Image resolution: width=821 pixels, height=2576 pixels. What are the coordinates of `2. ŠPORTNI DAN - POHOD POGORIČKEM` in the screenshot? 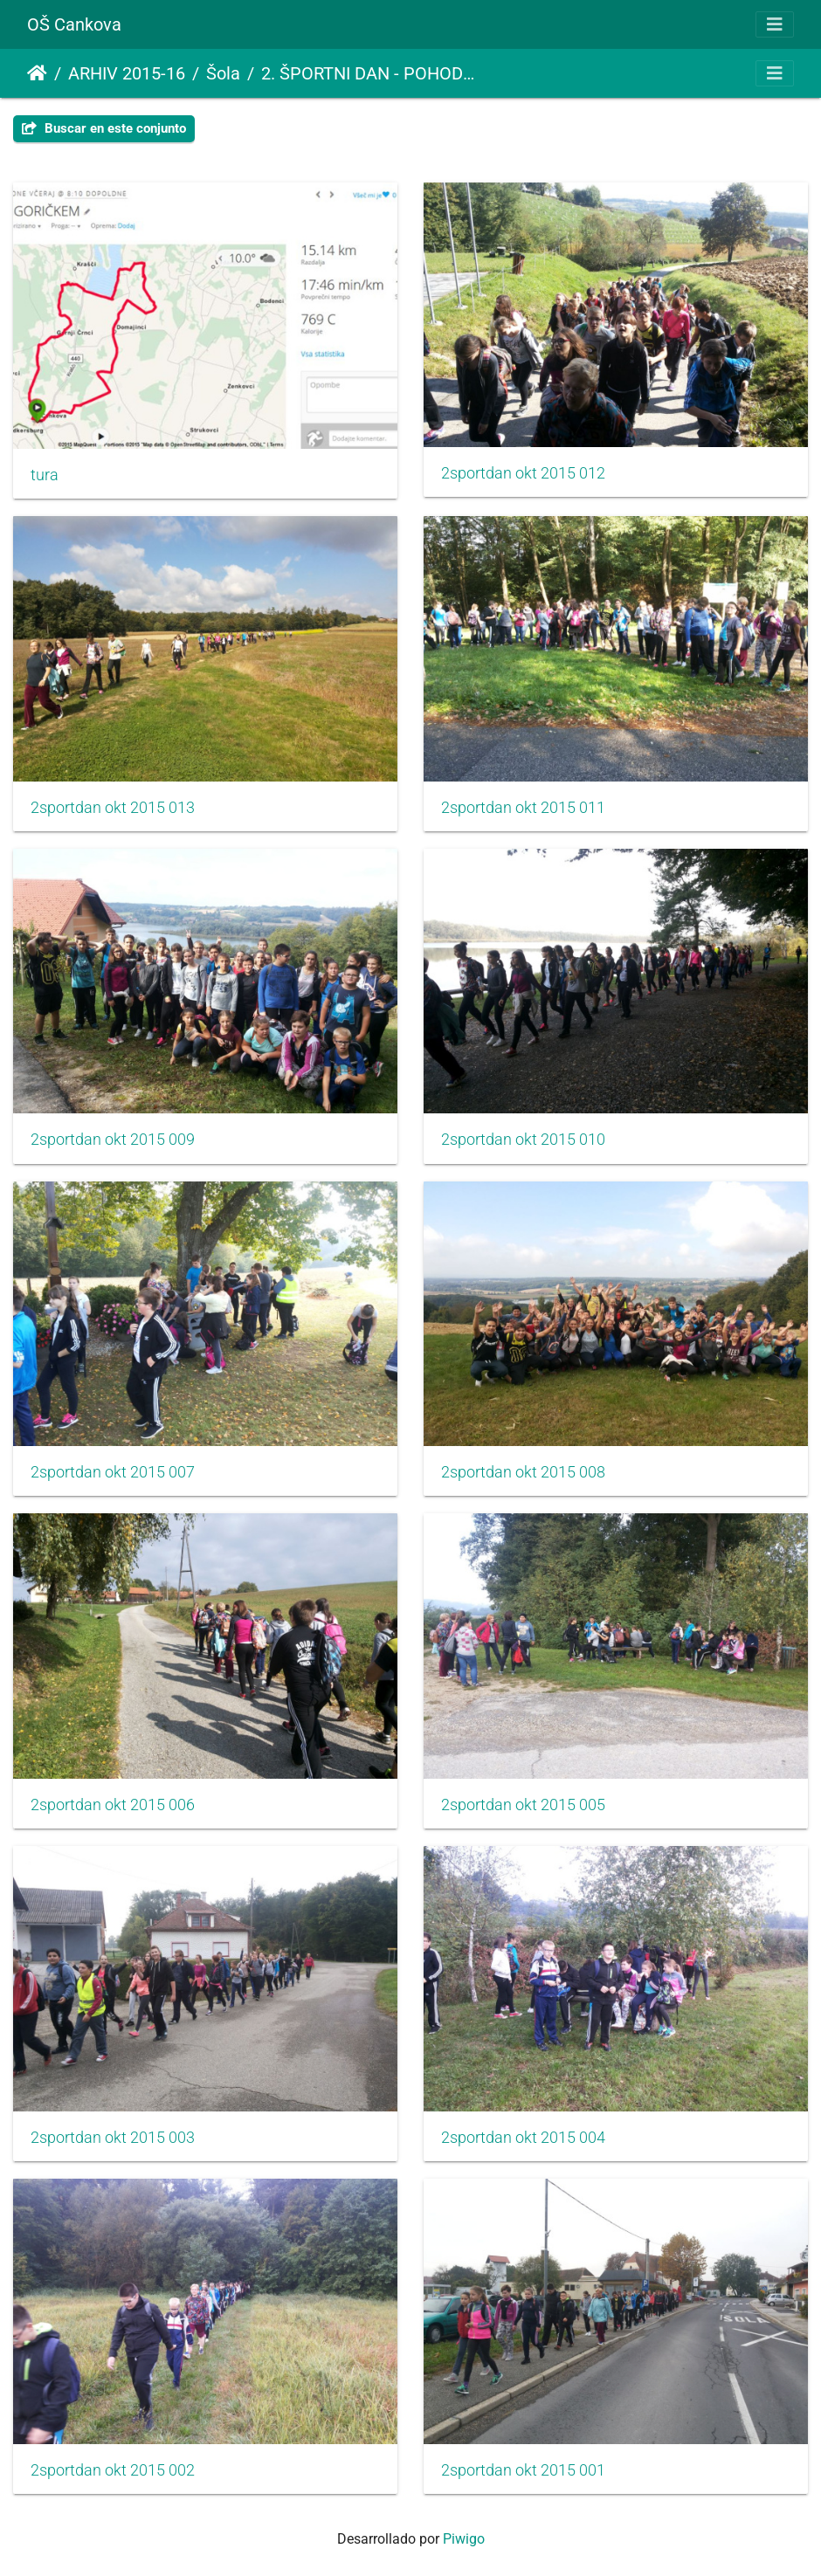 It's located at (368, 73).